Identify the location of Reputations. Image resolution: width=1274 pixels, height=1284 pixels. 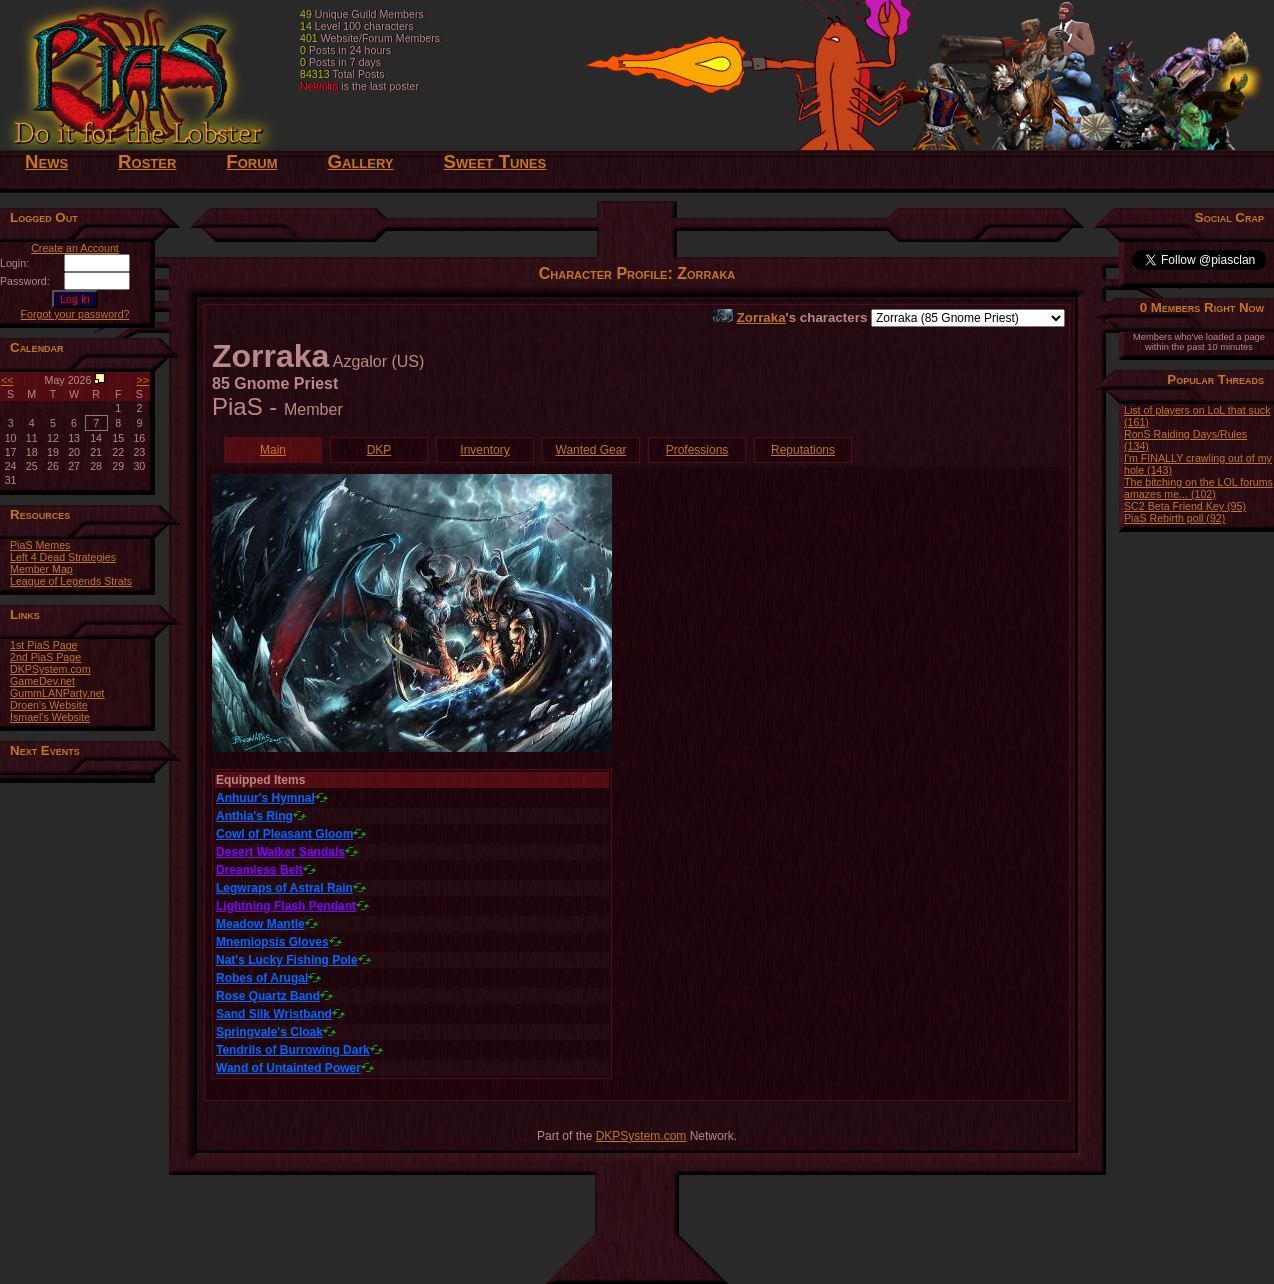
(803, 450).